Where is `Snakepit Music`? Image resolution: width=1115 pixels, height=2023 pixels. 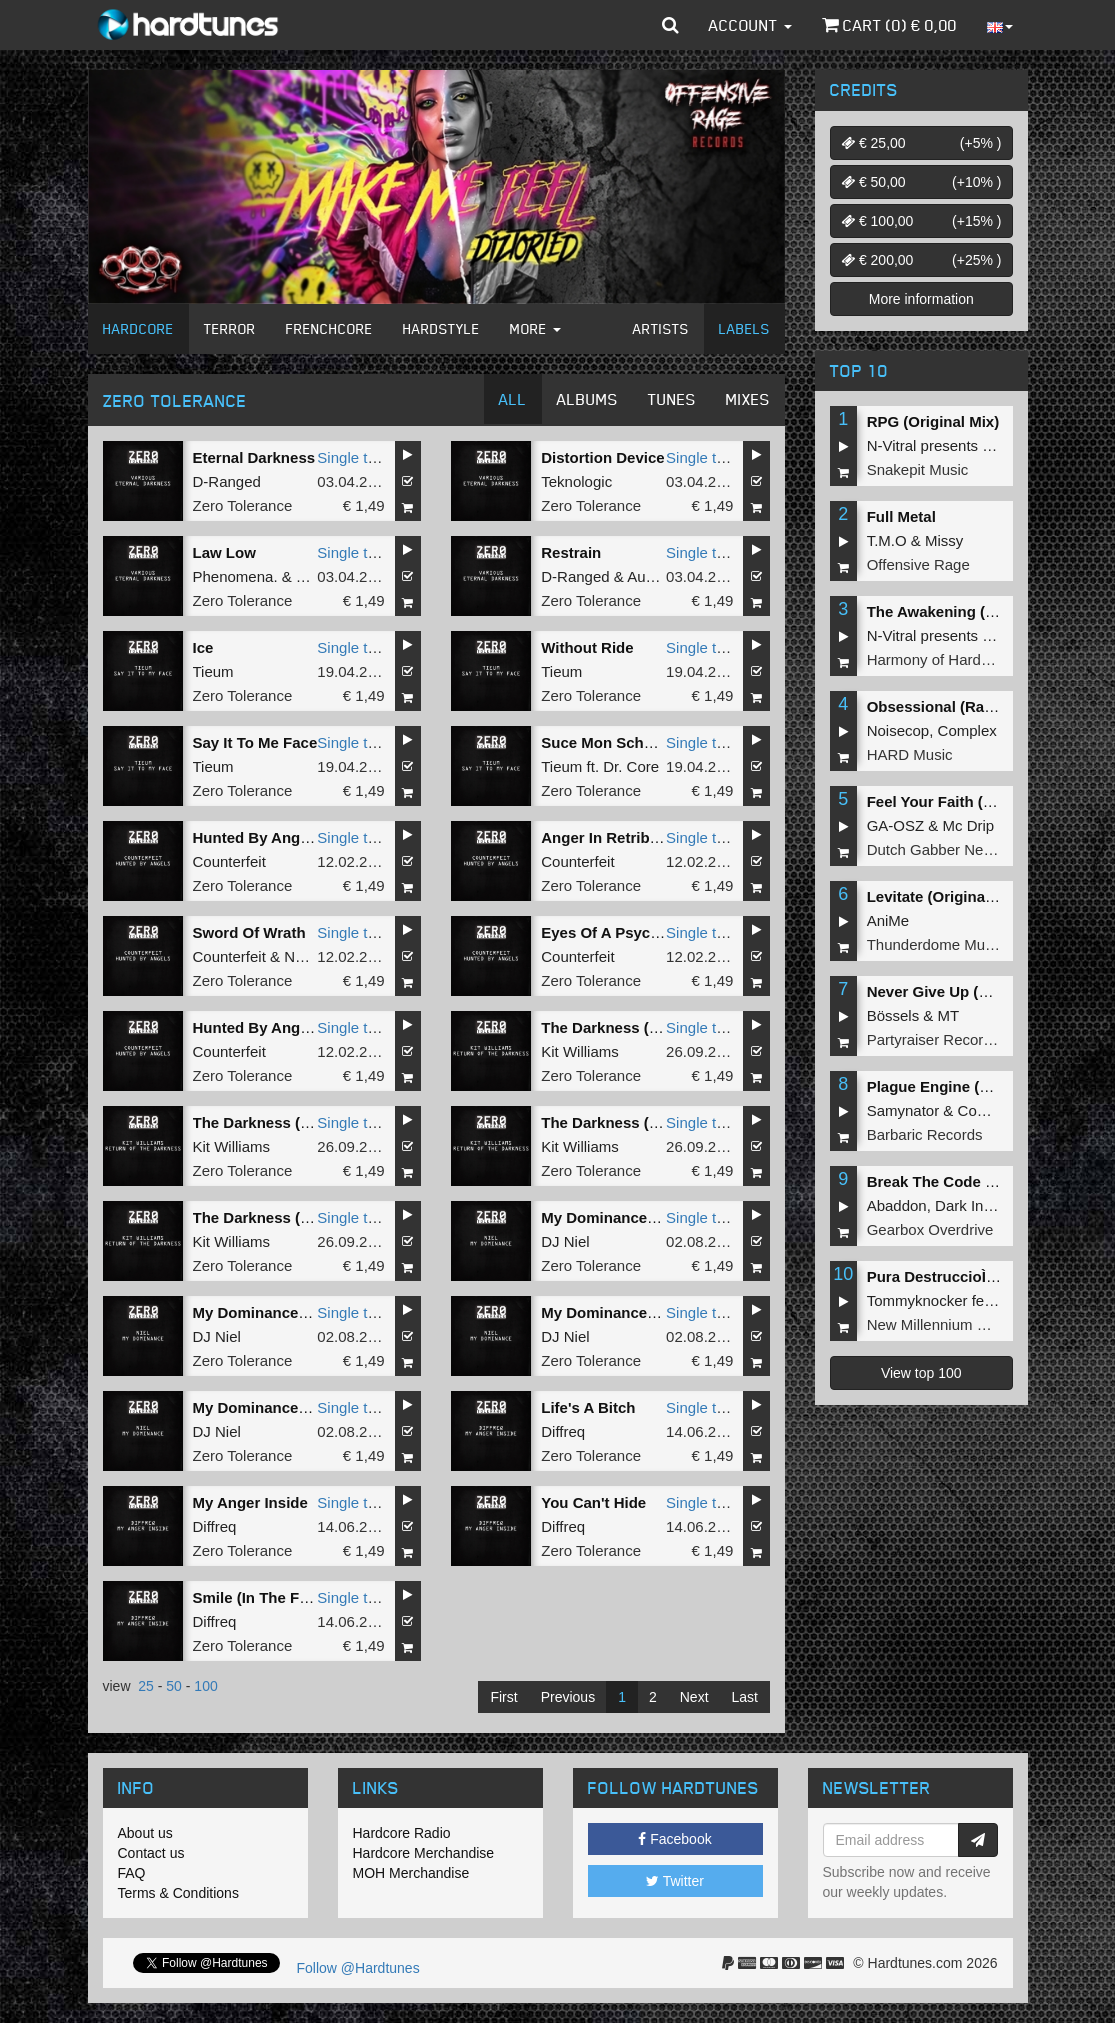
Snakepit Music is located at coordinates (918, 469).